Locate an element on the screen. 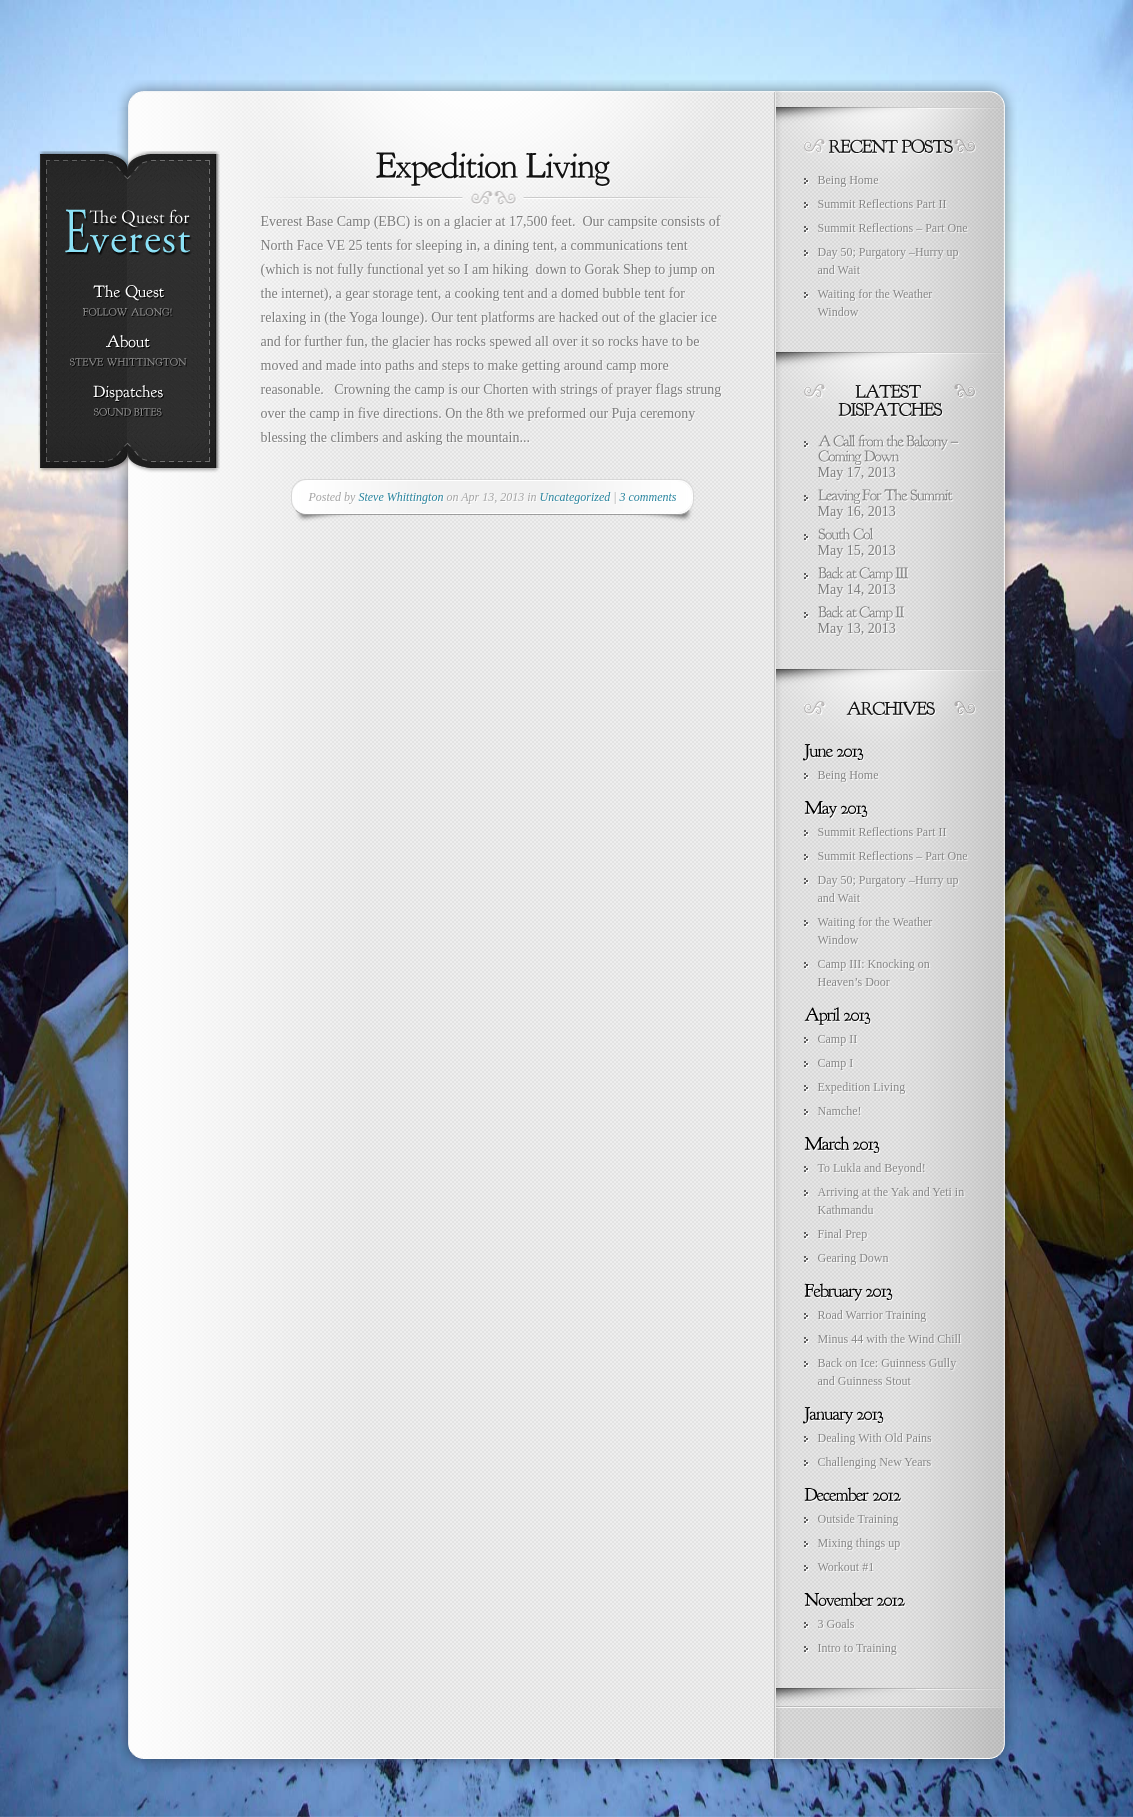 This screenshot has height=1817, width=1133. Camp I is located at coordinates (836, 1063).